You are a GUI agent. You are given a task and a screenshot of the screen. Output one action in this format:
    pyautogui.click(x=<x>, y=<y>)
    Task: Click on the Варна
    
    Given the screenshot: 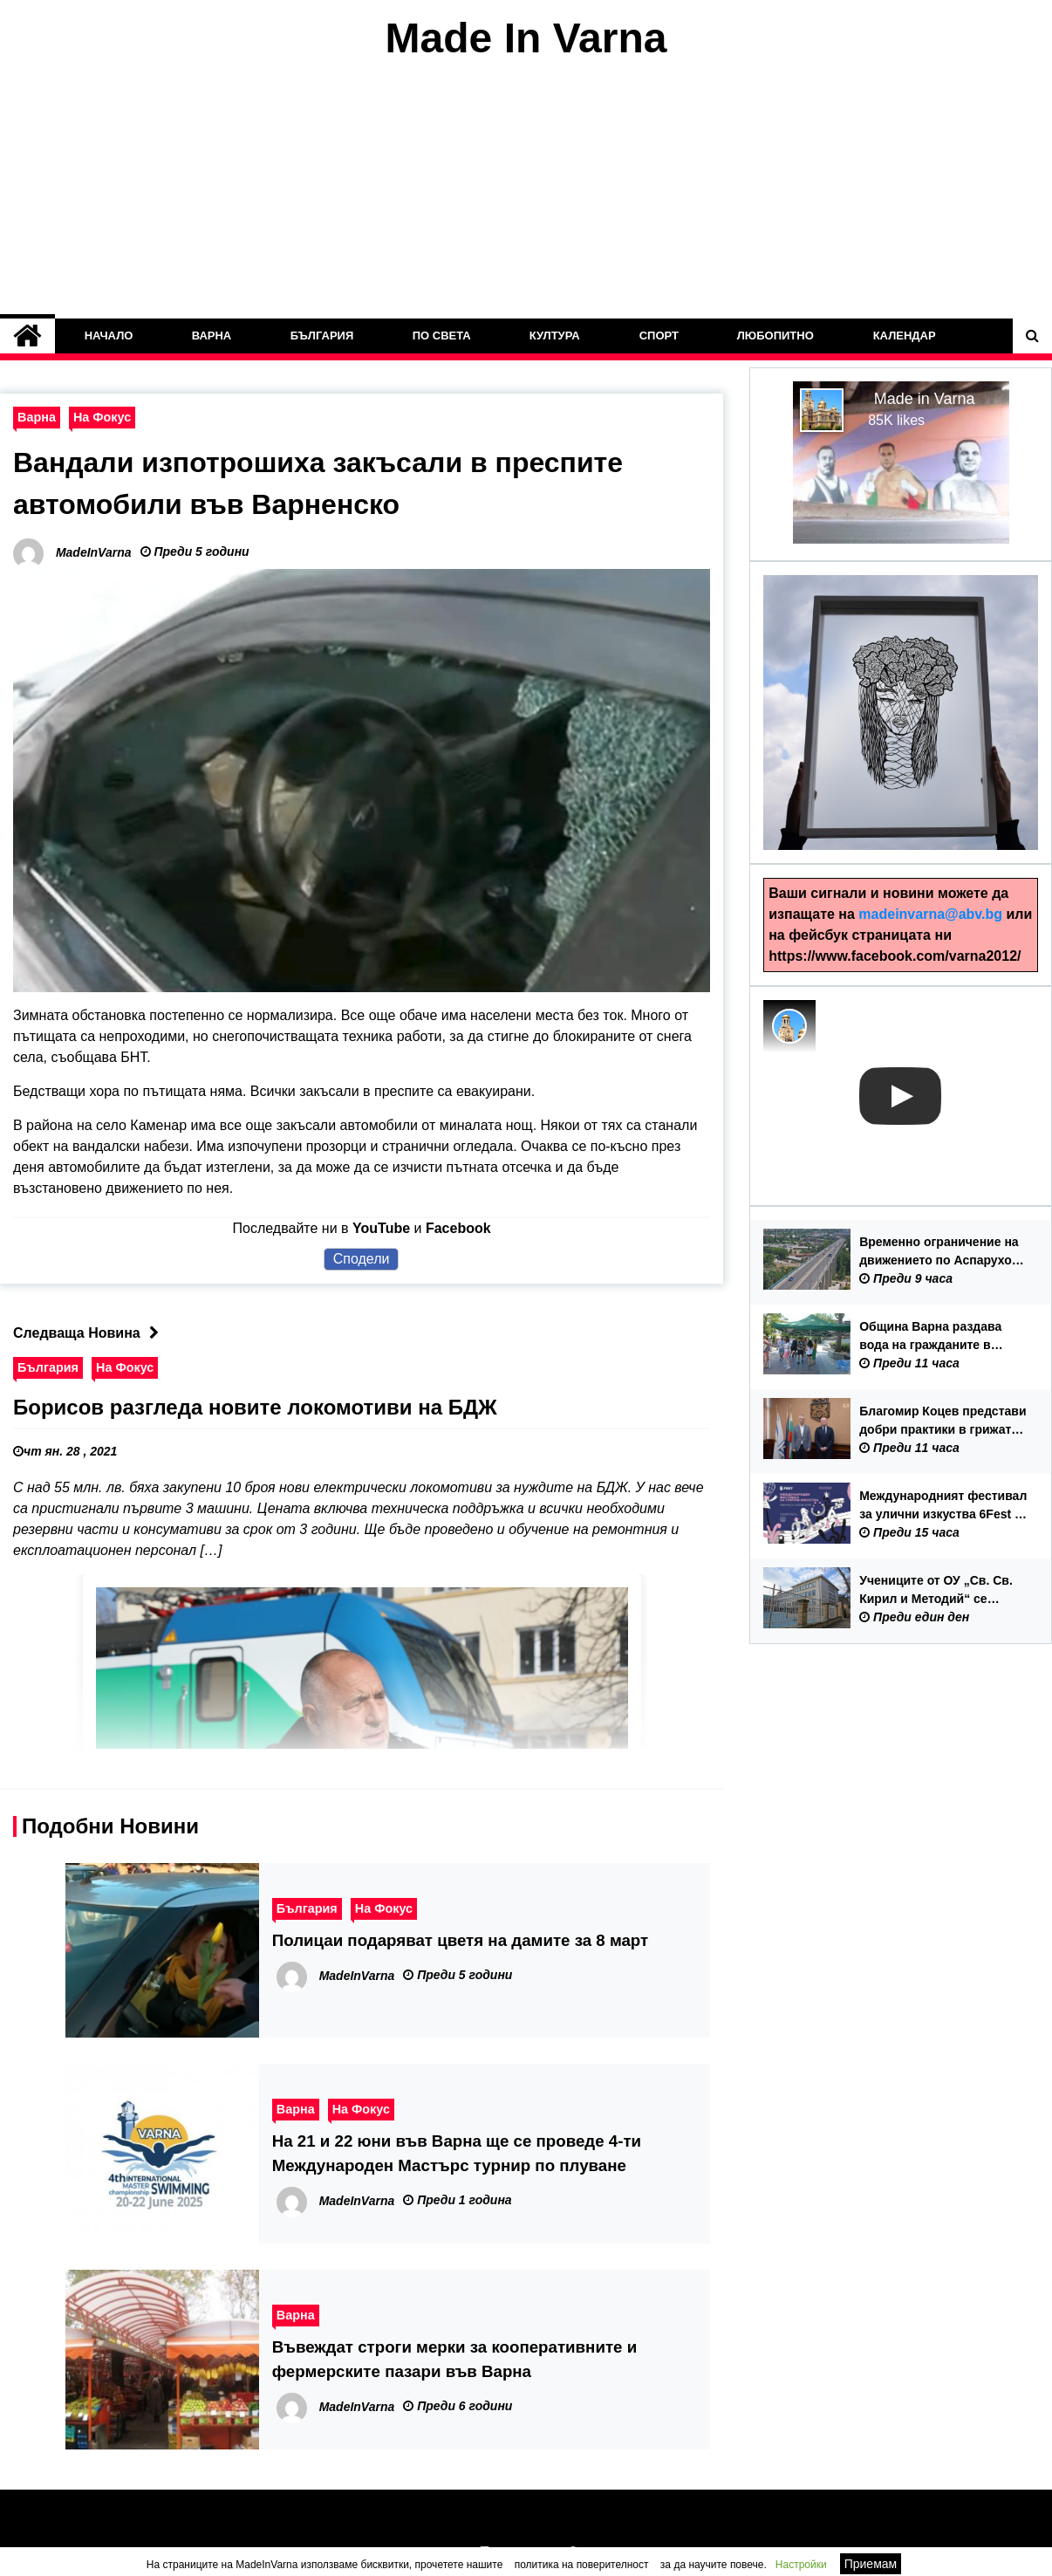 What is the action you would take?
    pyautogui.click(x=212, y=335)
    